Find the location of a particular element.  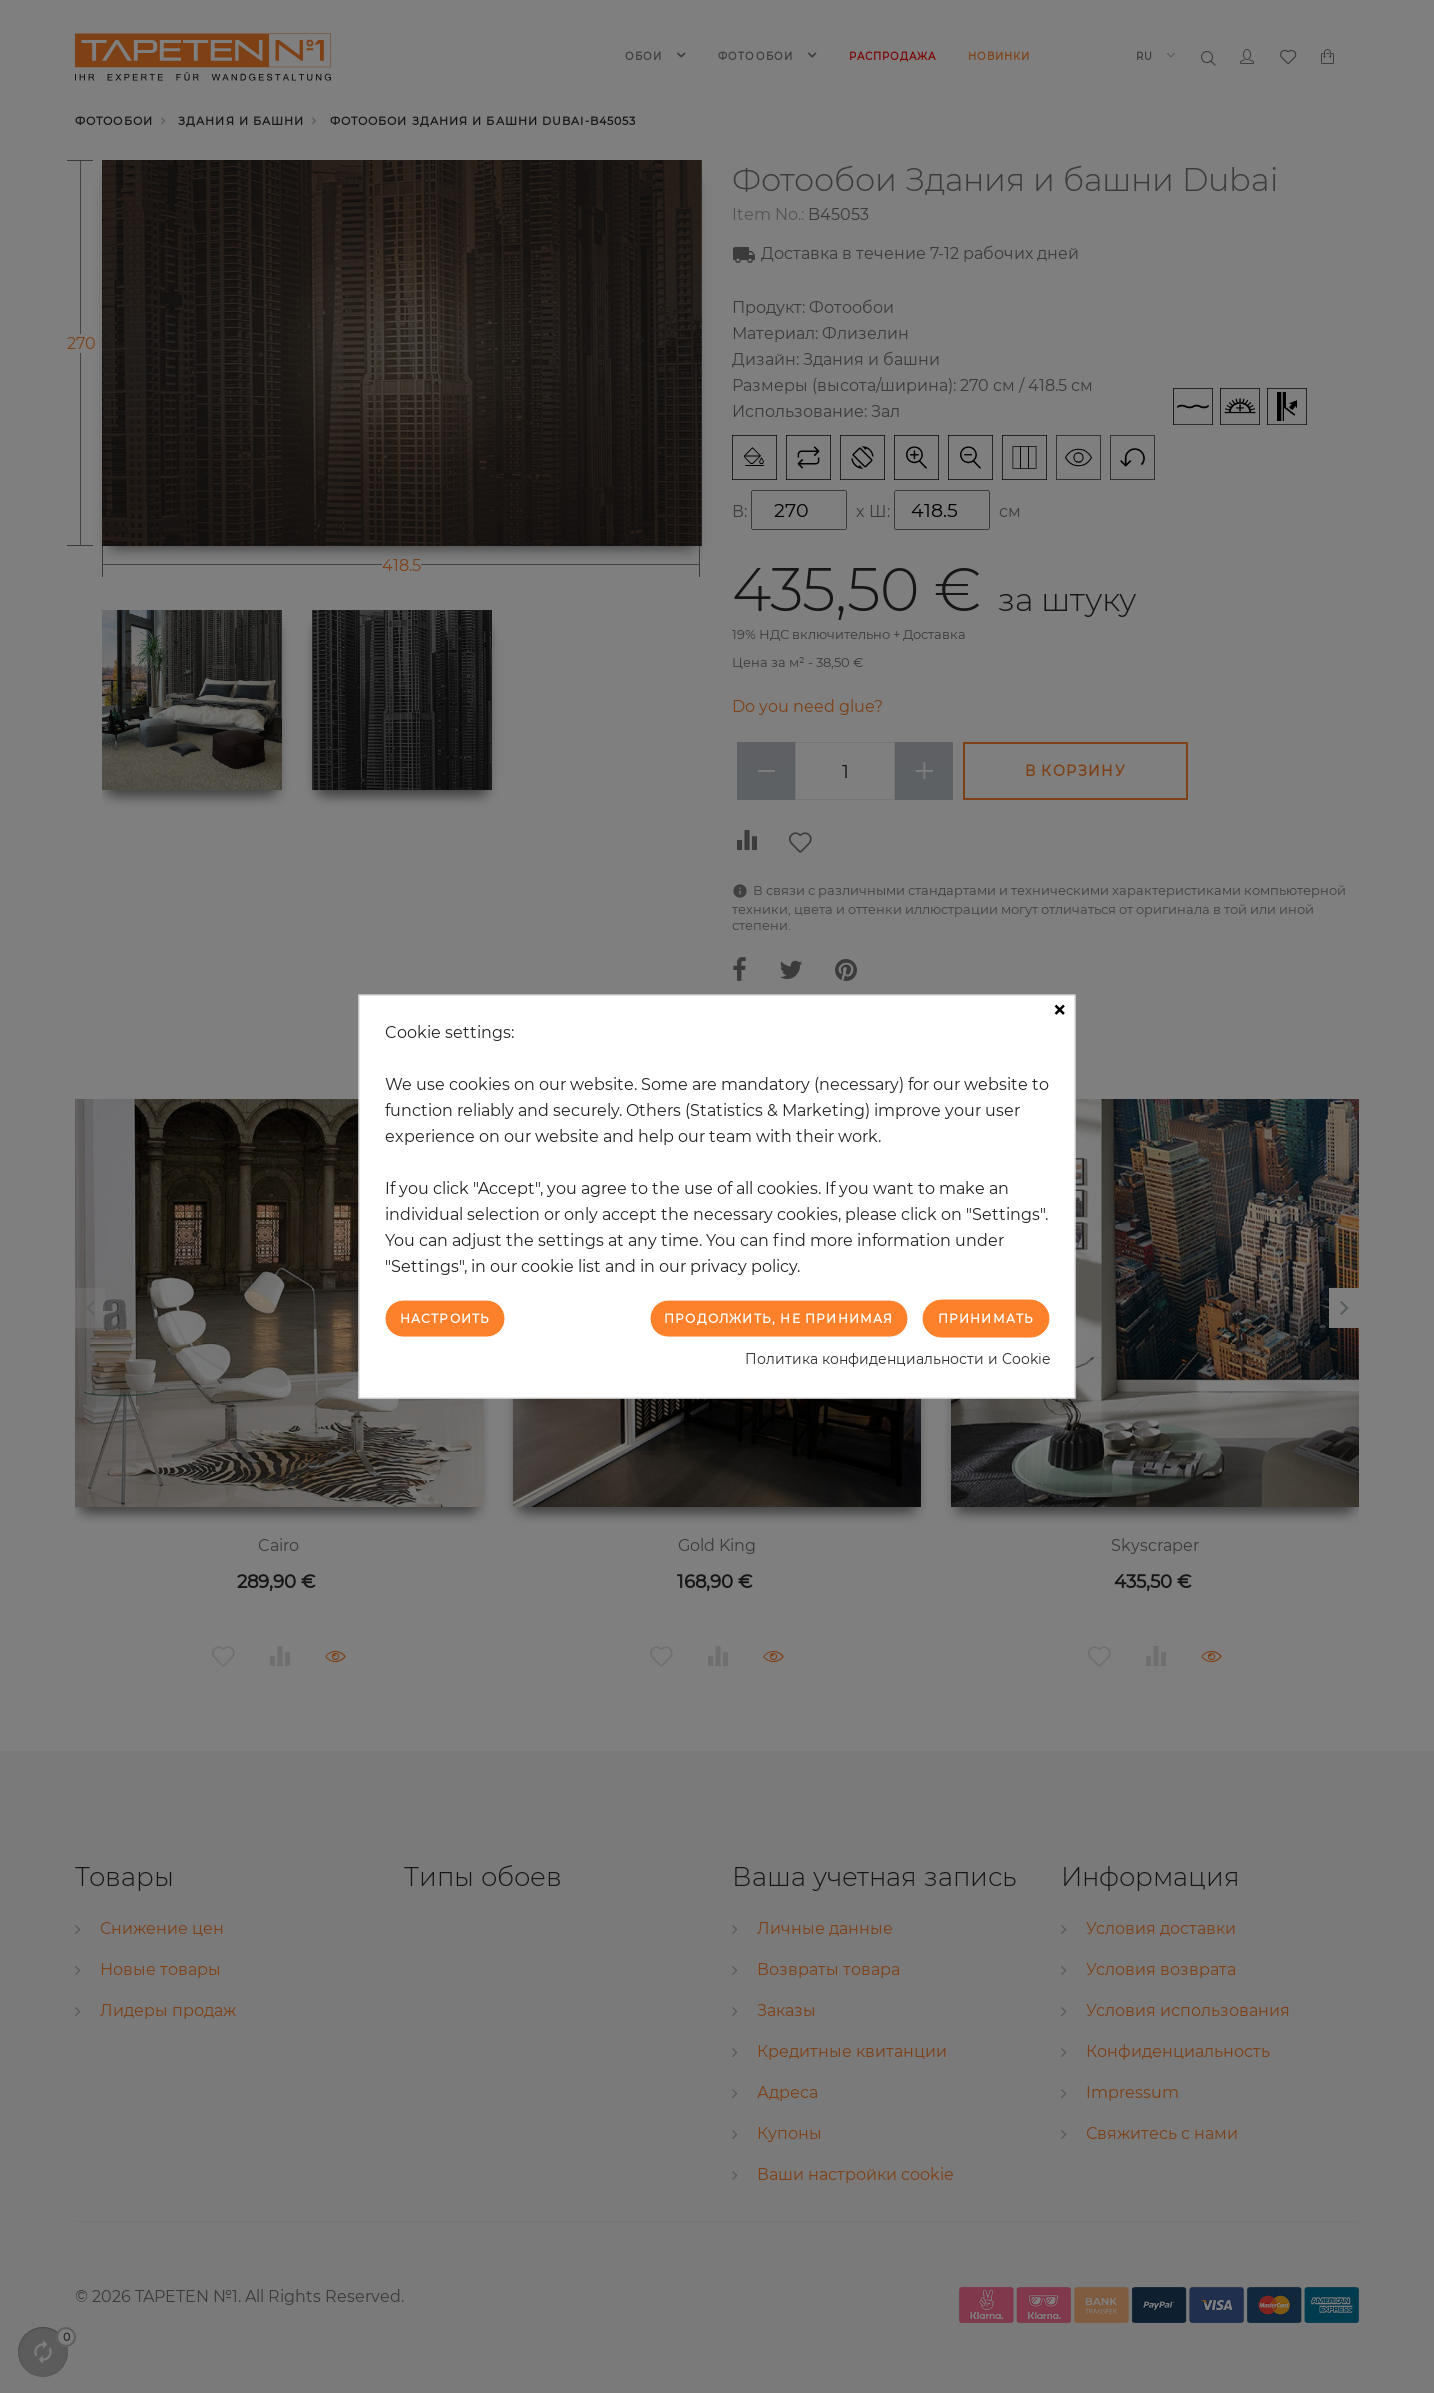

Политика конфиденциальности и Cookie is located at coordinates (897, 1359).